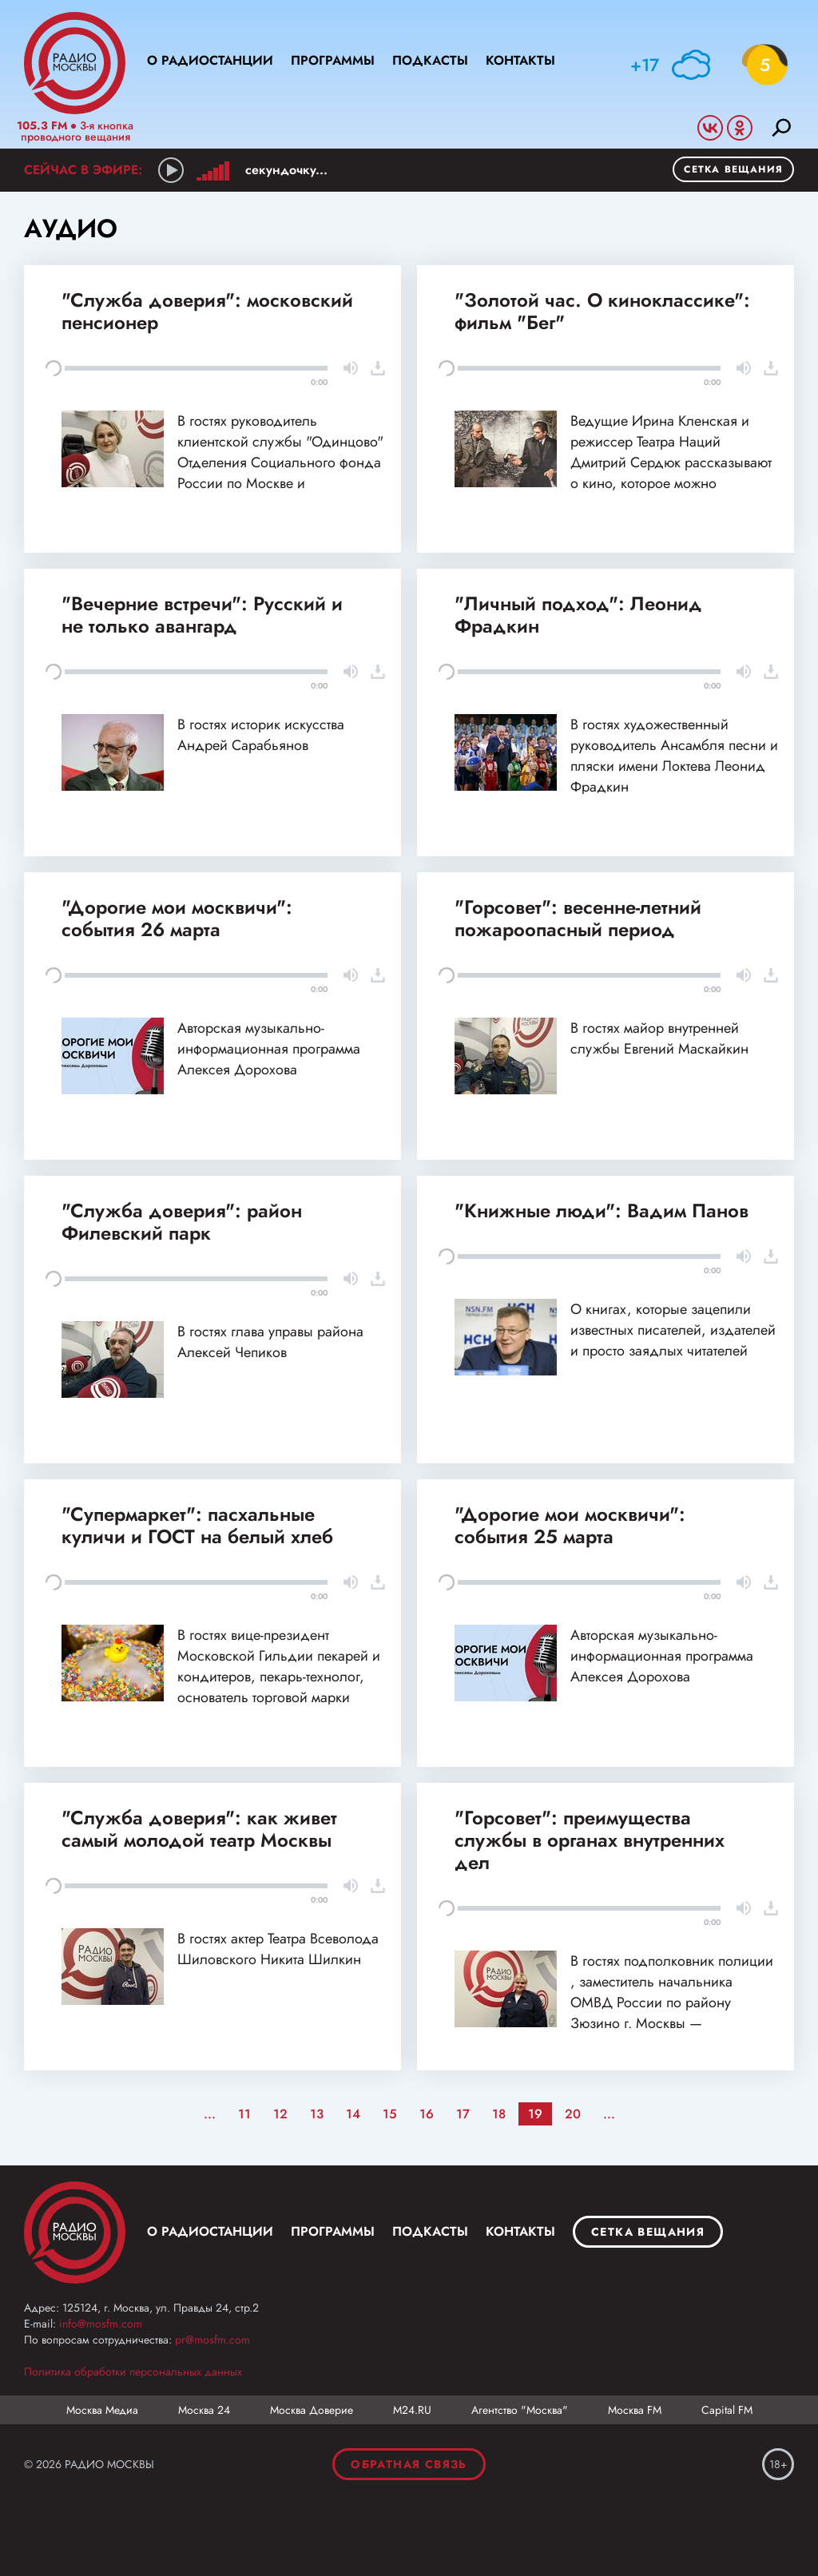  I want to click on 11, so click(244, 2114).